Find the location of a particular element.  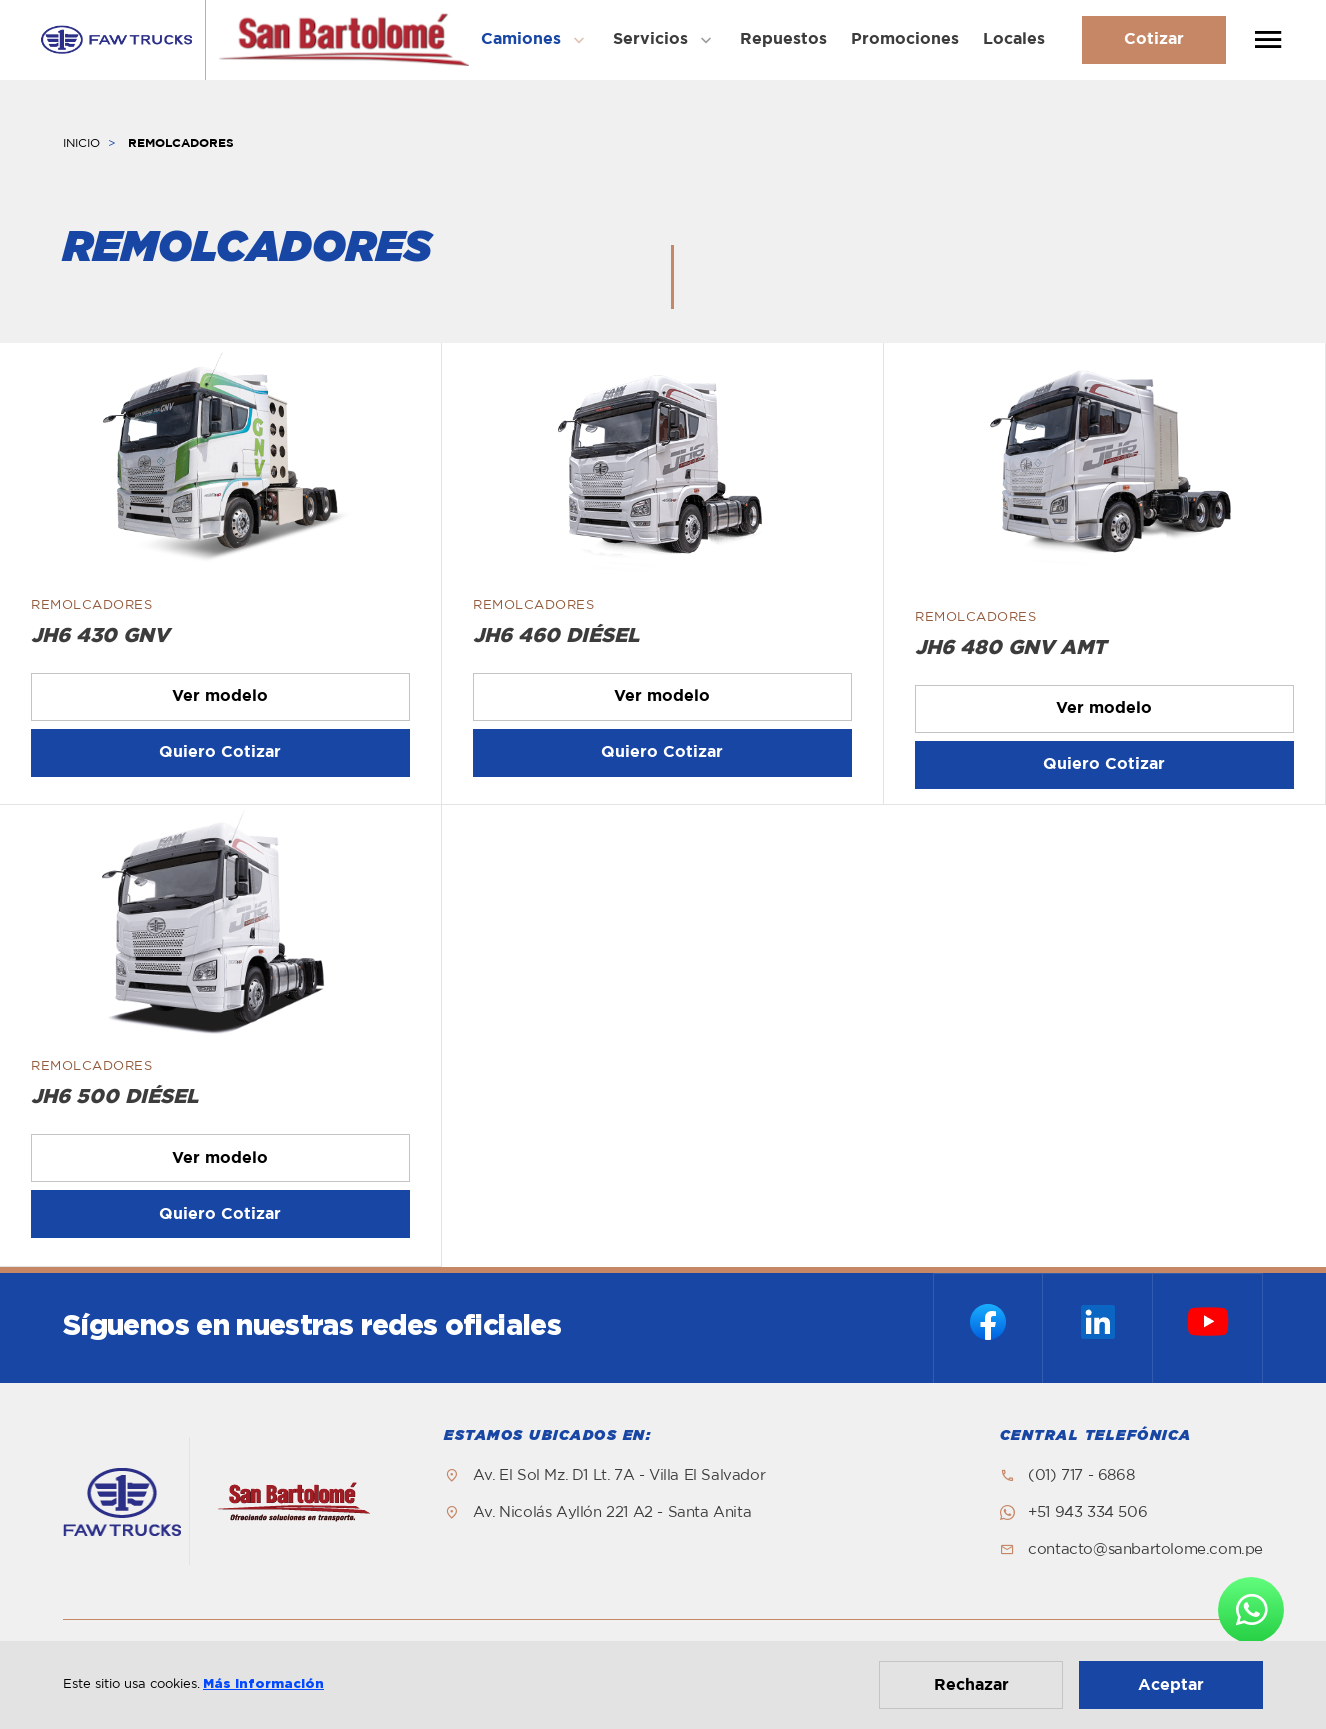

Aceptar is located at coordinates (1171, 1685).